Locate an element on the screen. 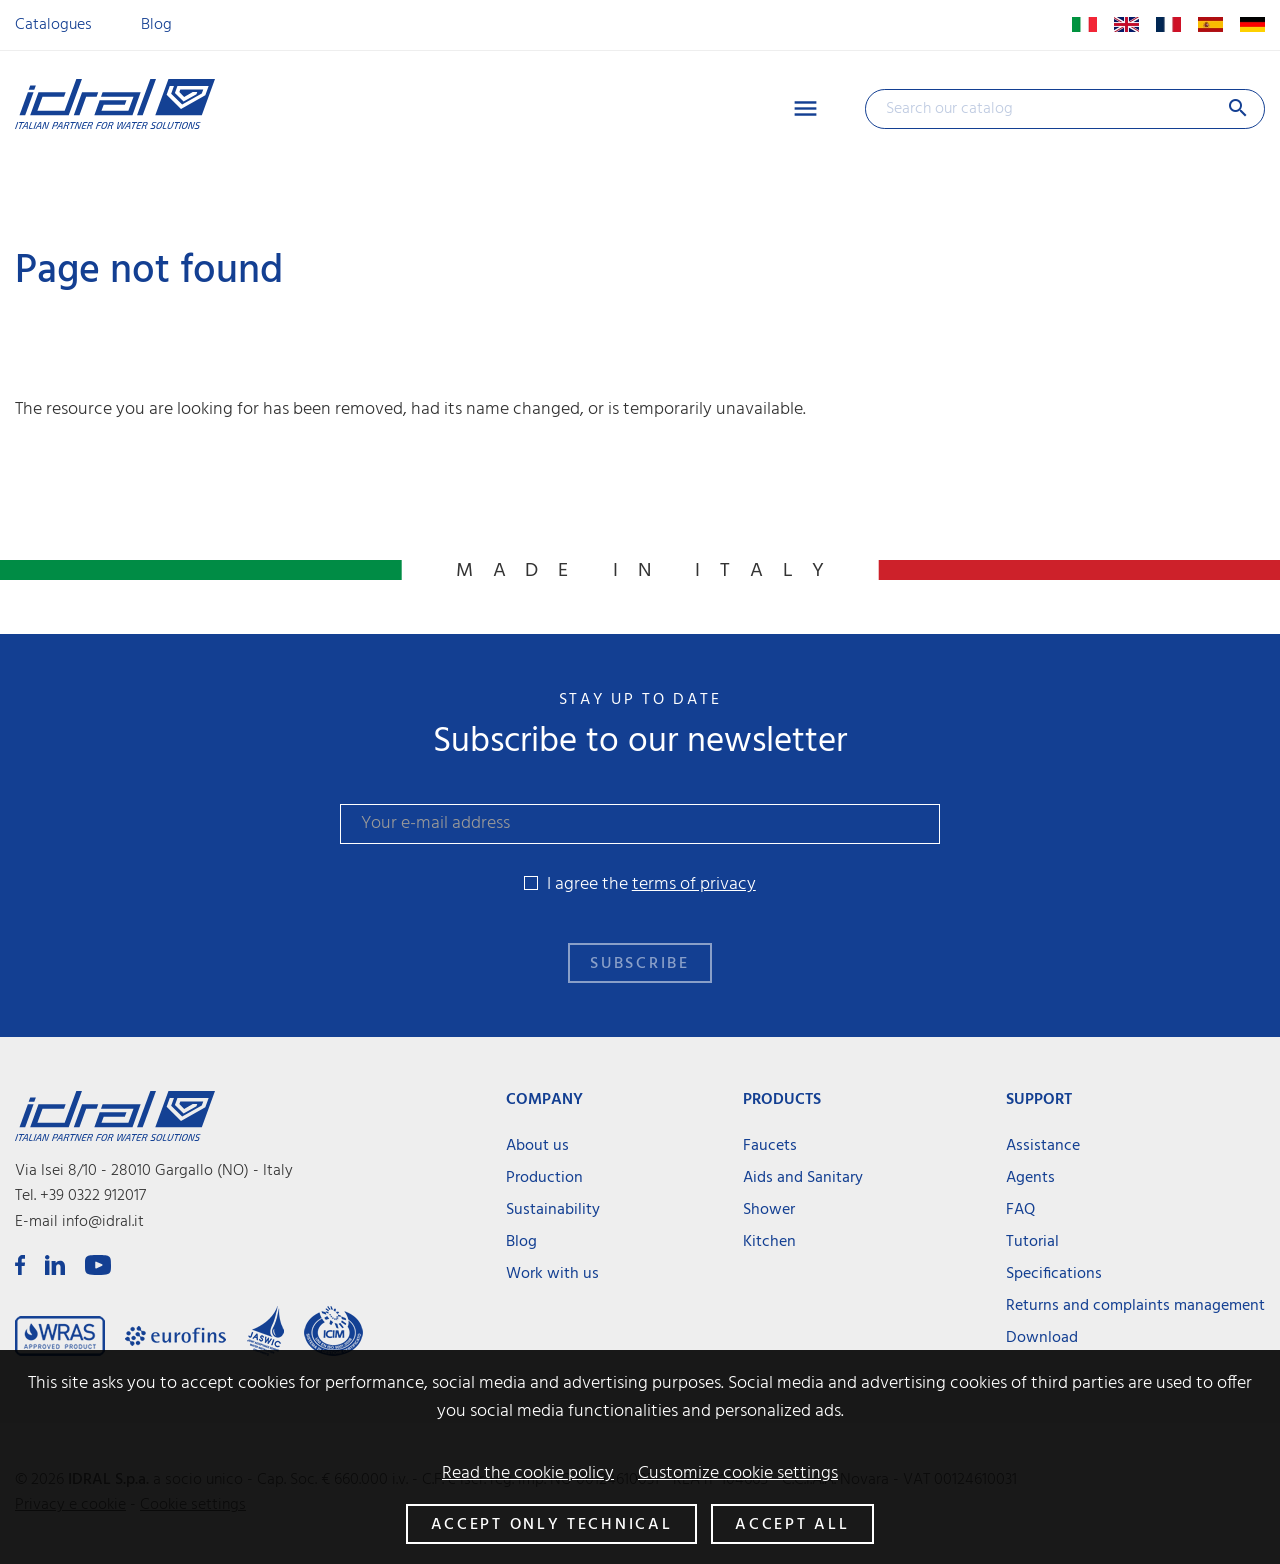  Aids and Sanitary is located at coordinates (803, 1178).